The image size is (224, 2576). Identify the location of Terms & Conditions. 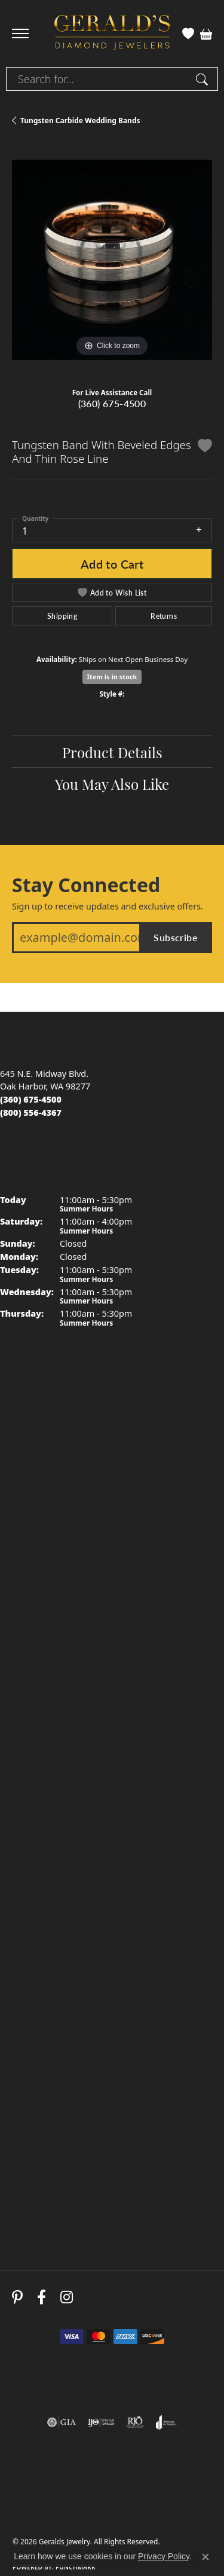
(70, 2502).